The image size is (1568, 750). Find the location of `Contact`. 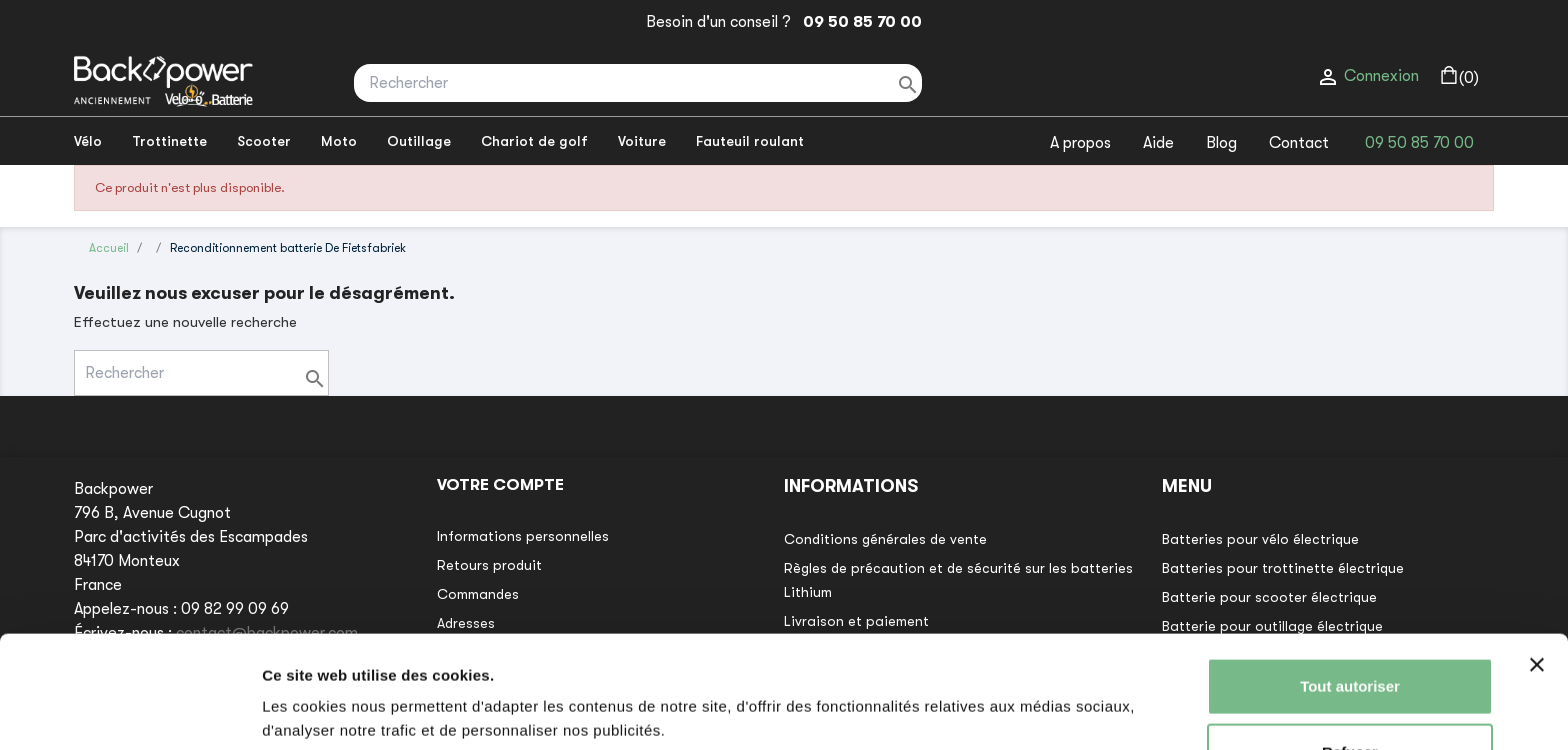

Contact is located at coordinates (1299, 143).